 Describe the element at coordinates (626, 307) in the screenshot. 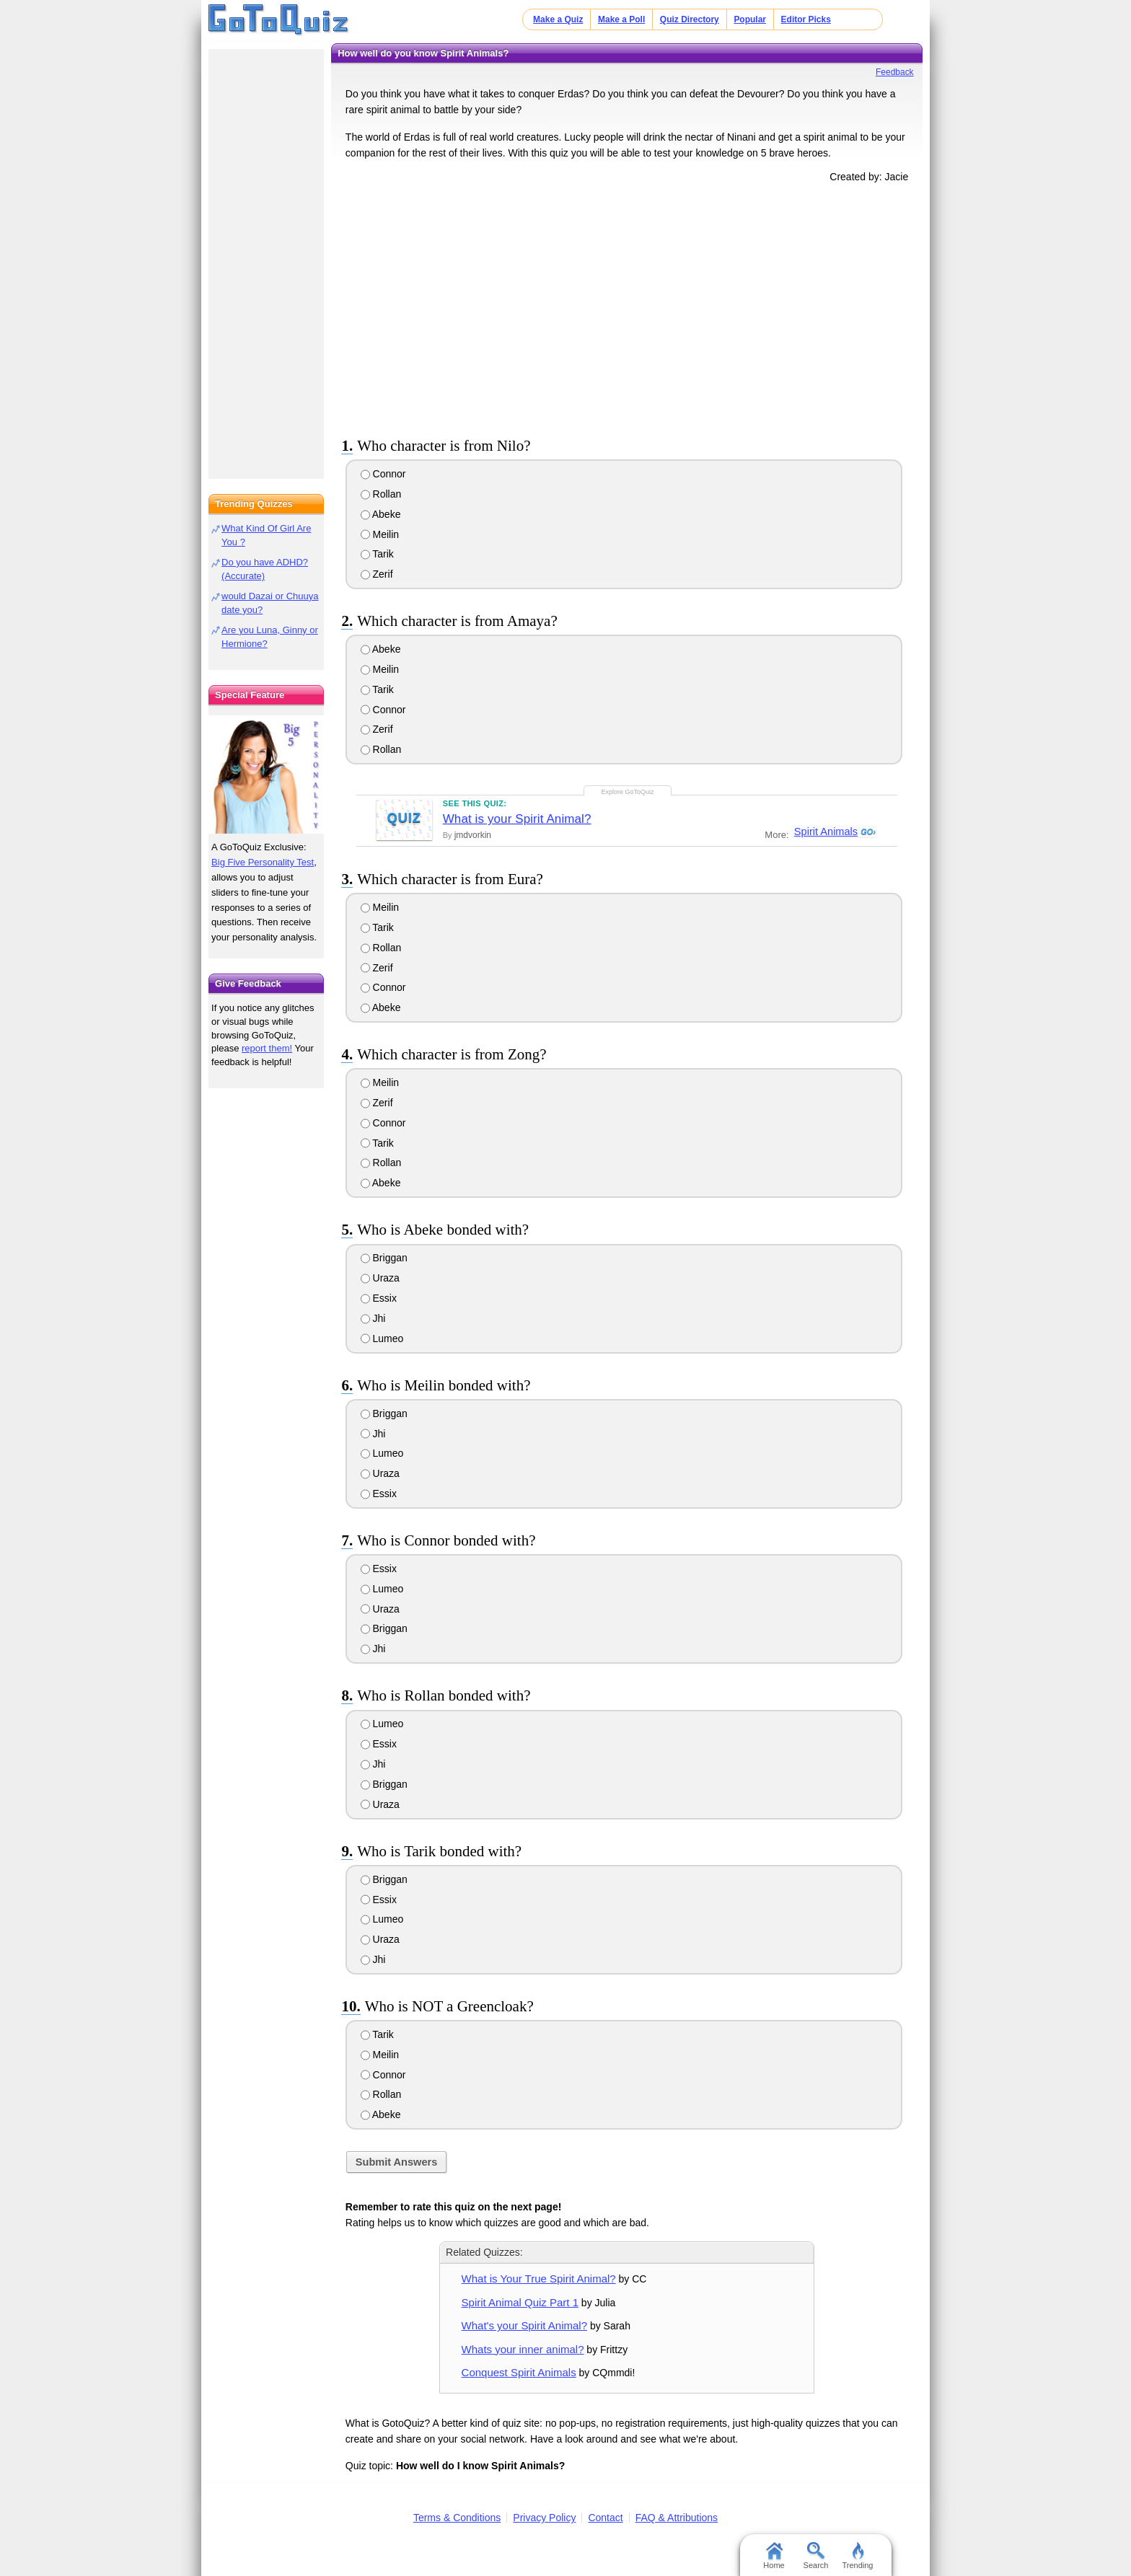

I see `[Advertisement]` at that location.